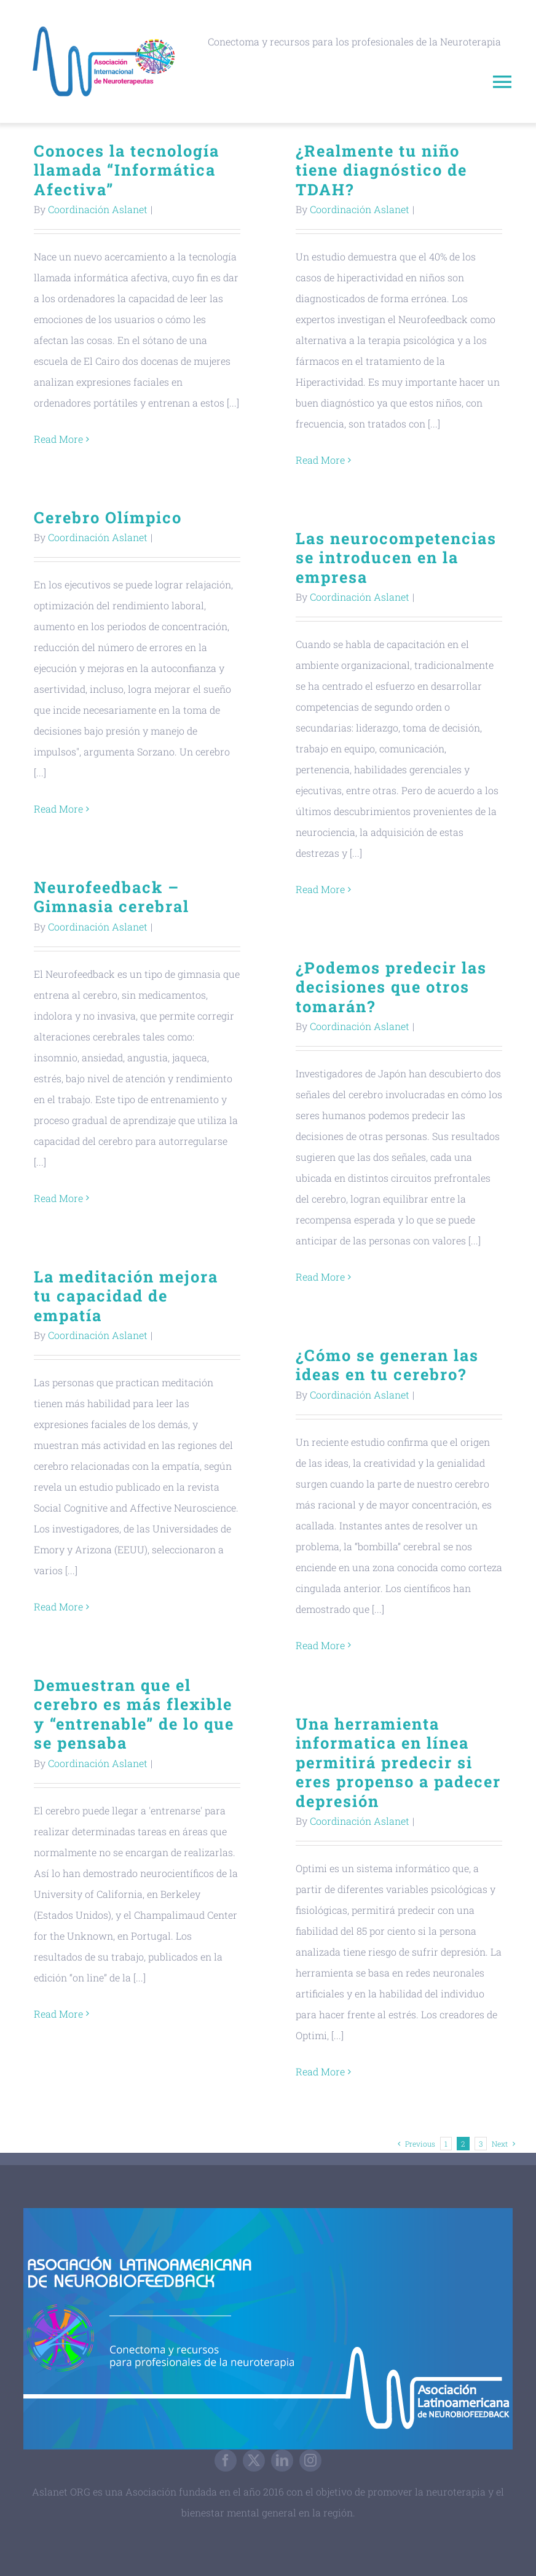  I want to click on Read More [More on La meditación mejora tu capacidad de empatía], so click(58, 1606).